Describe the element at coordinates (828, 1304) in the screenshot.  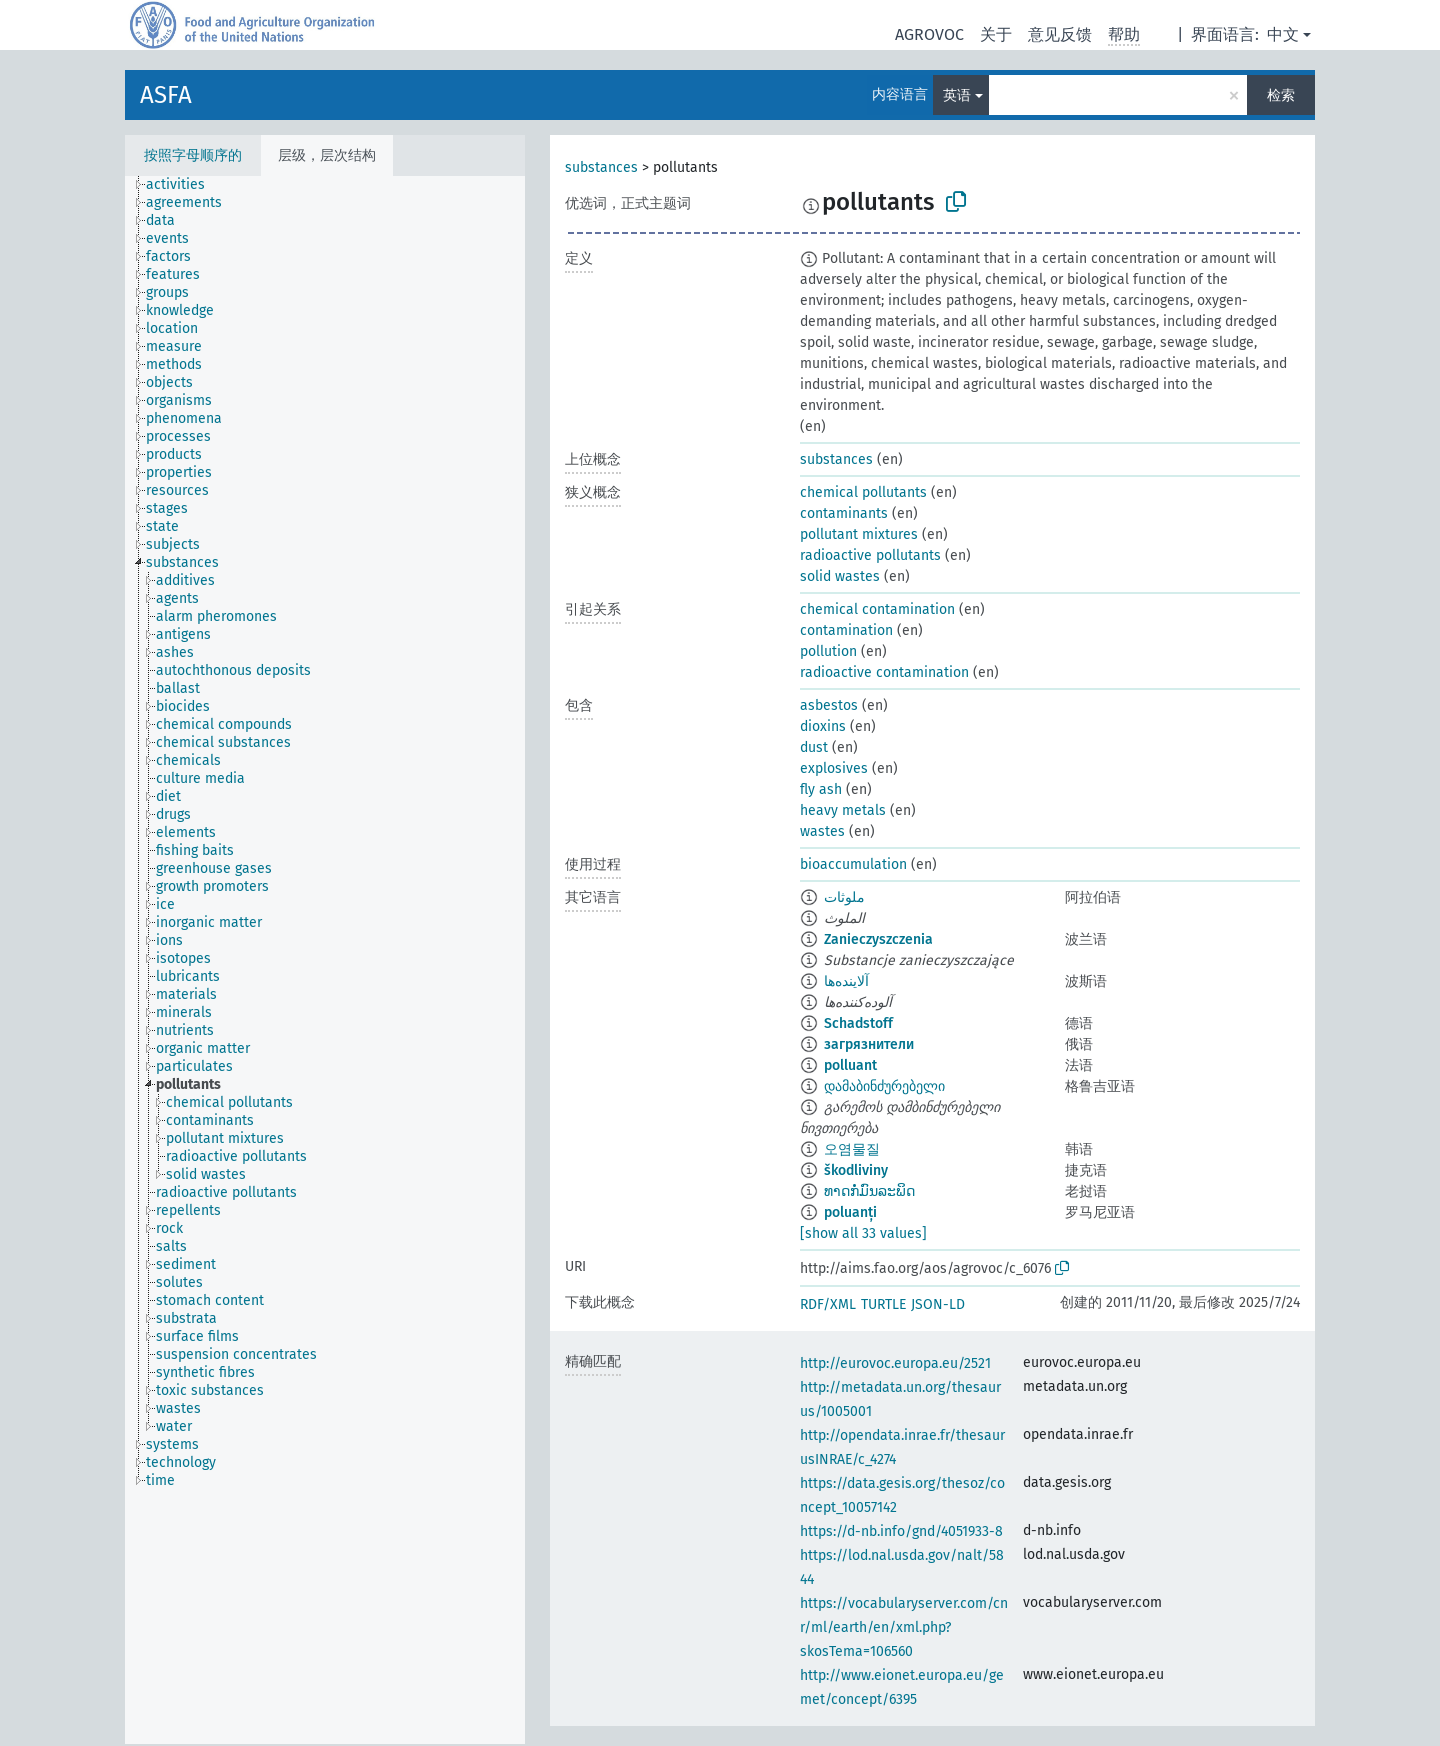
I see `RDF/XML` at that location.